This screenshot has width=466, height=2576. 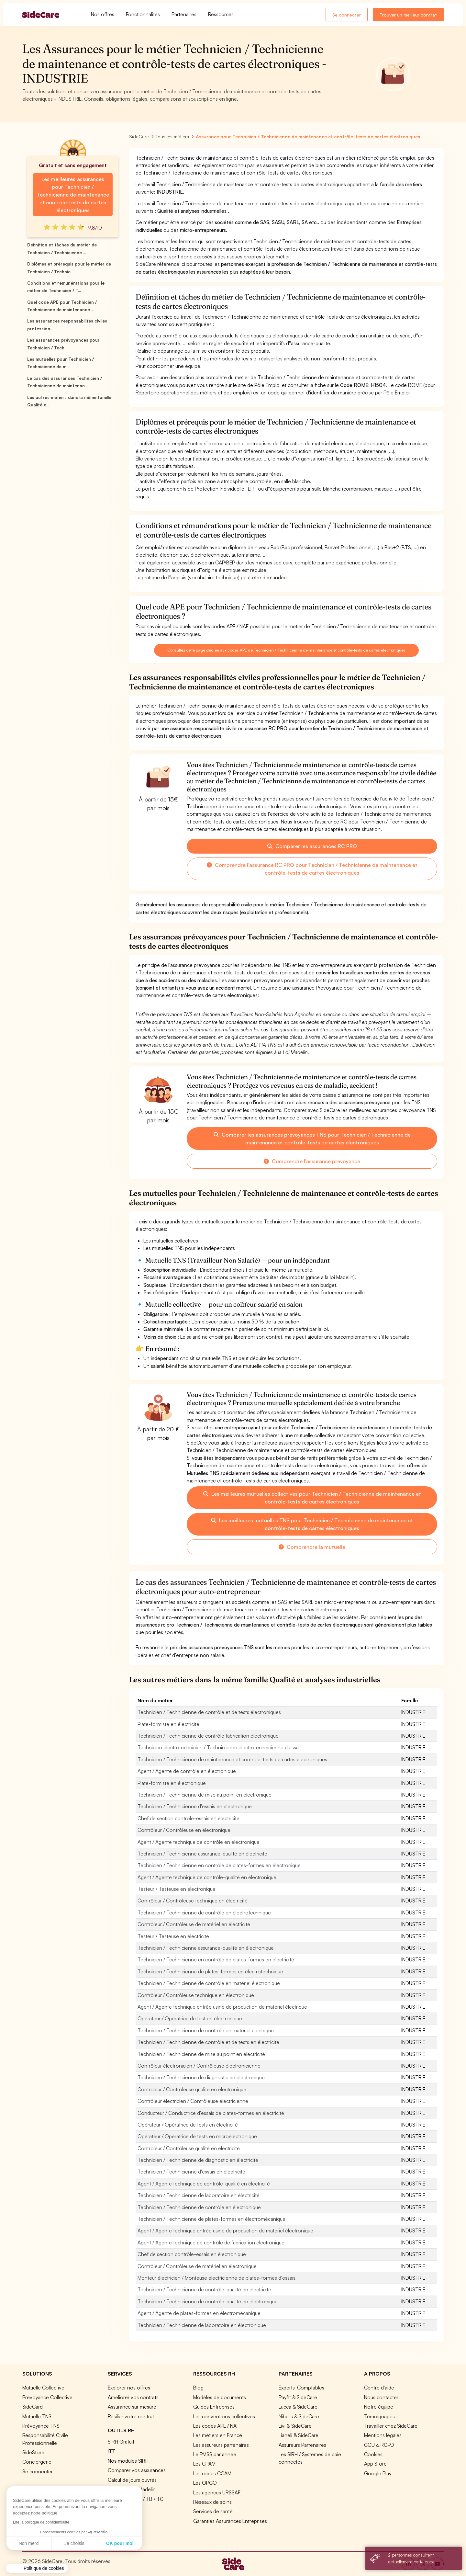 I want to click on Garanties Assurances Entreprises, so click(x=230, y=2521).